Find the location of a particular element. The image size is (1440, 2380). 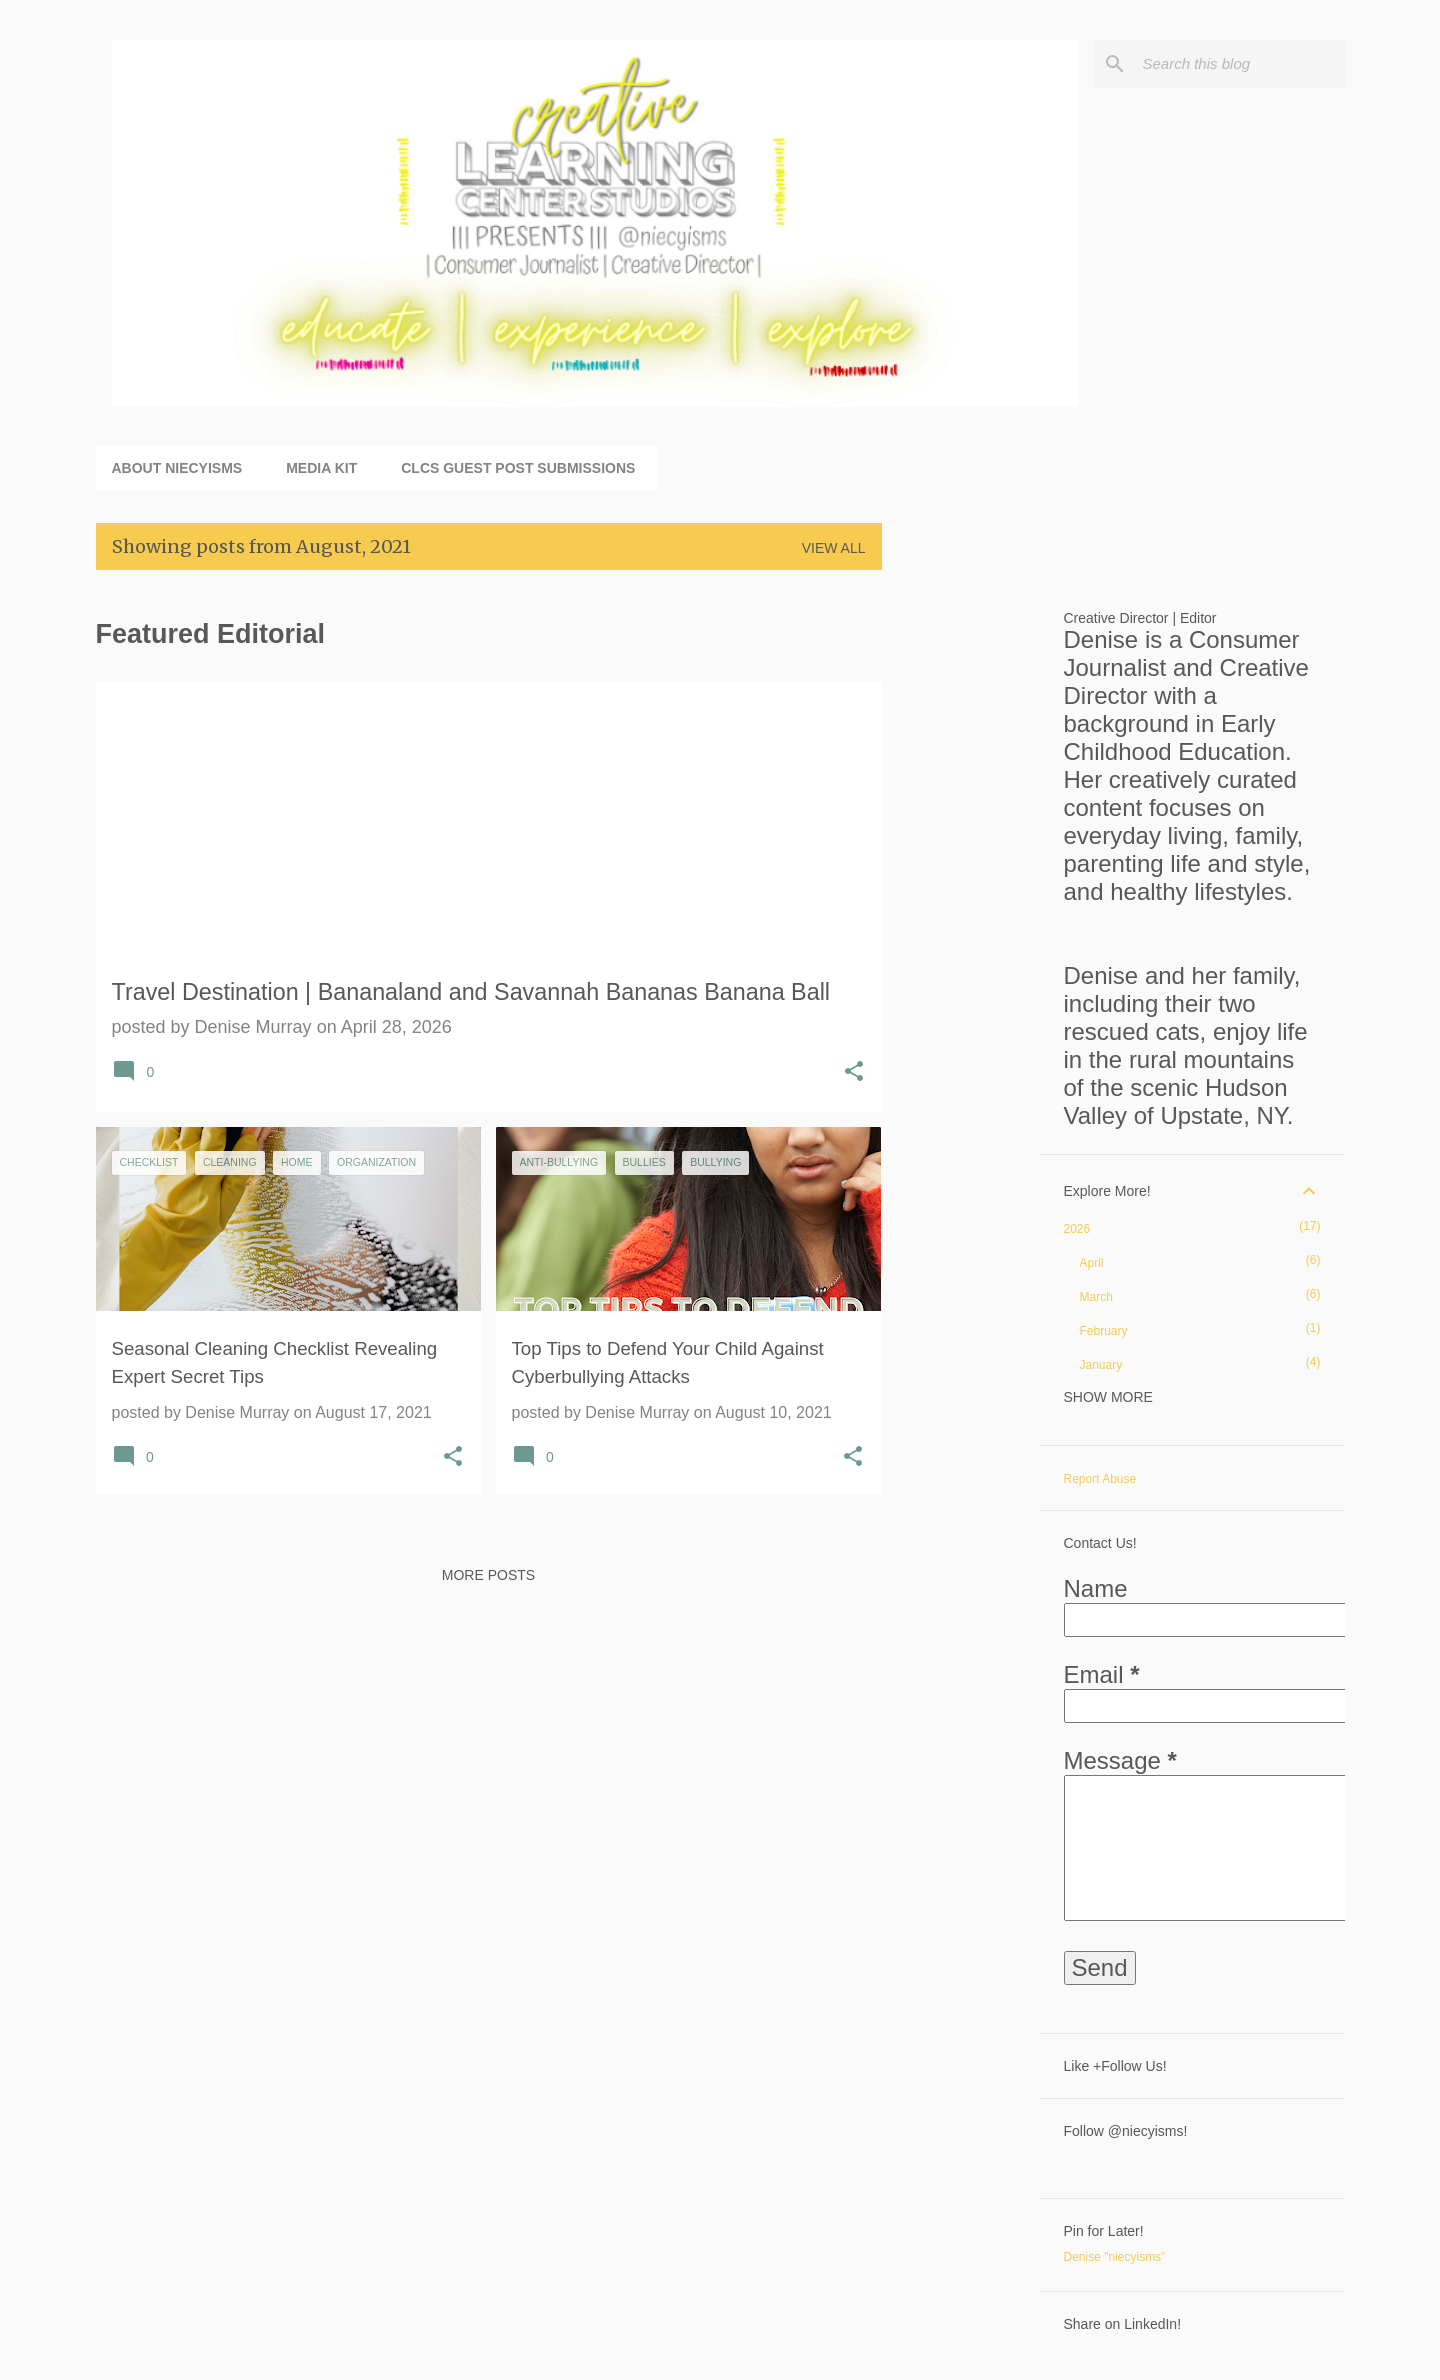

2026 is located at coordinates (1077, 1229).